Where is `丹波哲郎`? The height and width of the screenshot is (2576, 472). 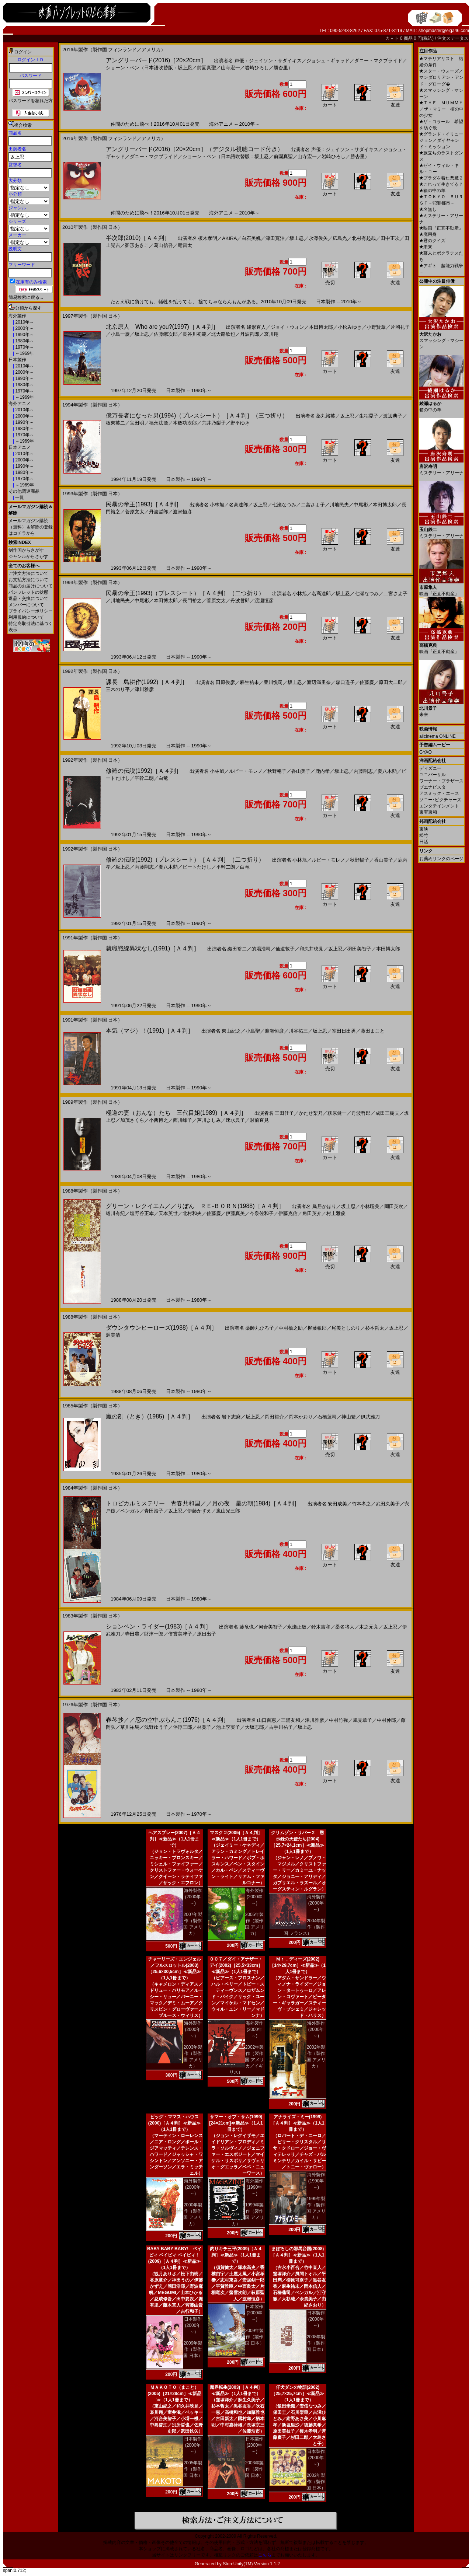
丹波哲郎 is located at coordinates (249, 334).